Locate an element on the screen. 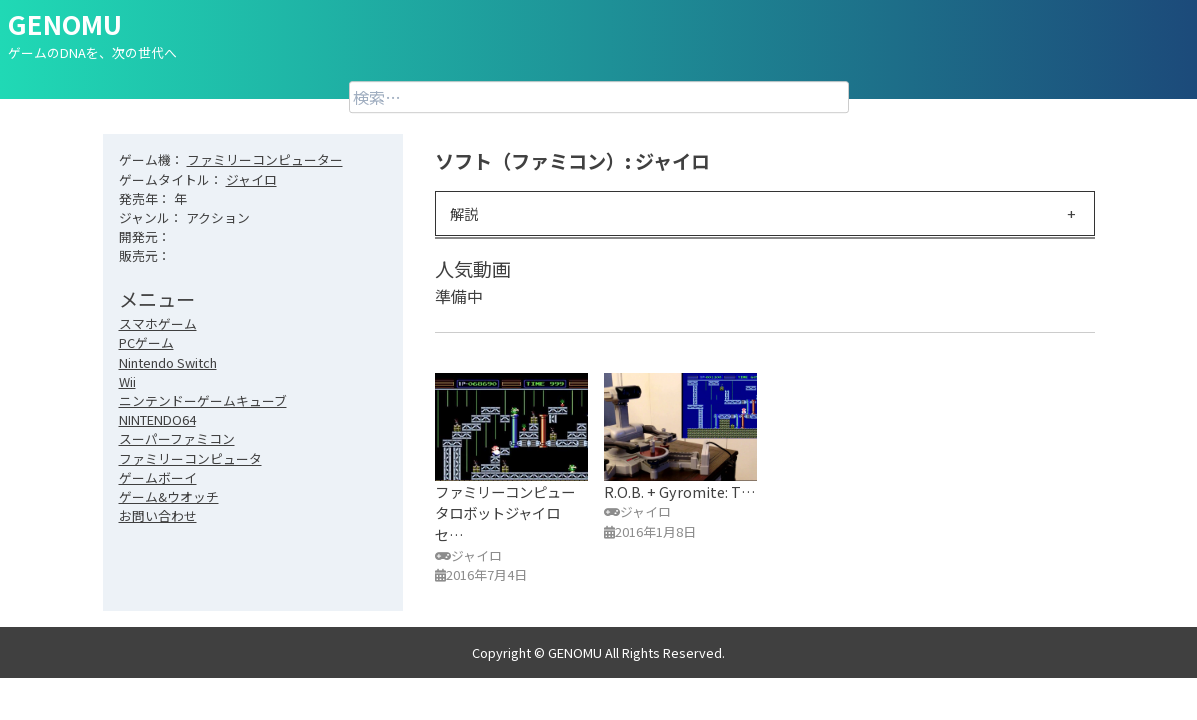 Image resolution: width=1197 pixels, height=720 pixels. Nintendo Switch is located at coordinates (168, 362).